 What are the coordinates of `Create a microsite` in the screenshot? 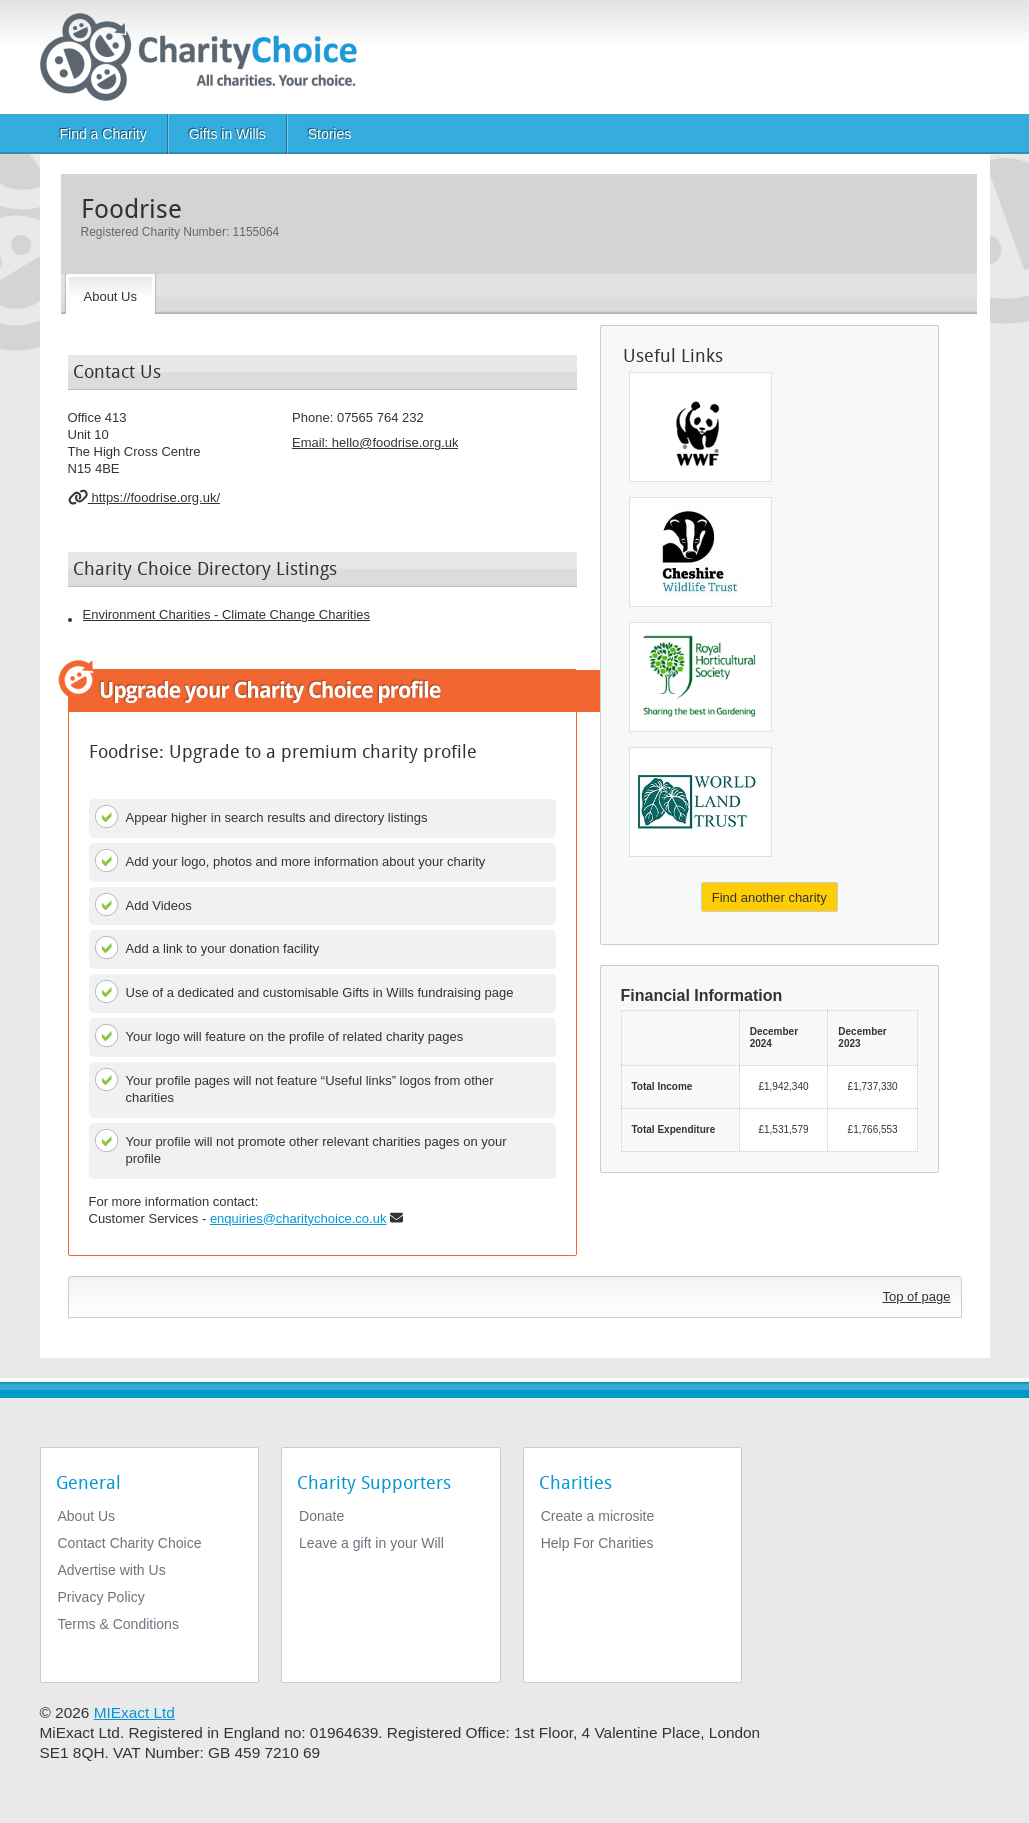 It's located at (598, 1516).